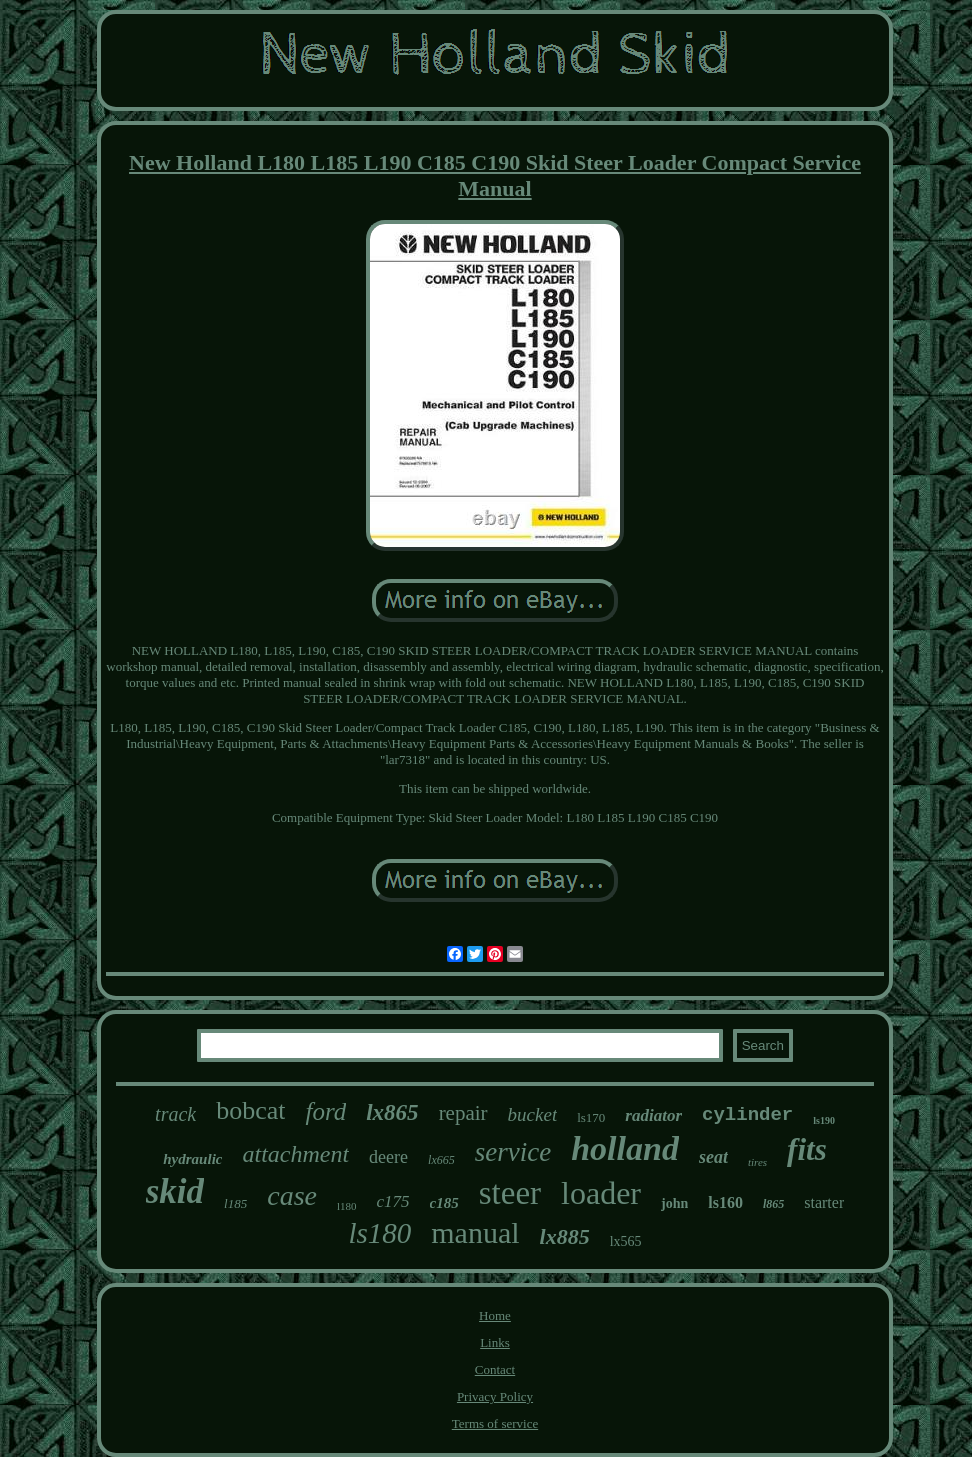 This screenshot has height=1457, width=972. Describe the element at coordinates (175, 1191) in the screenshot. I see `skid` at that location.